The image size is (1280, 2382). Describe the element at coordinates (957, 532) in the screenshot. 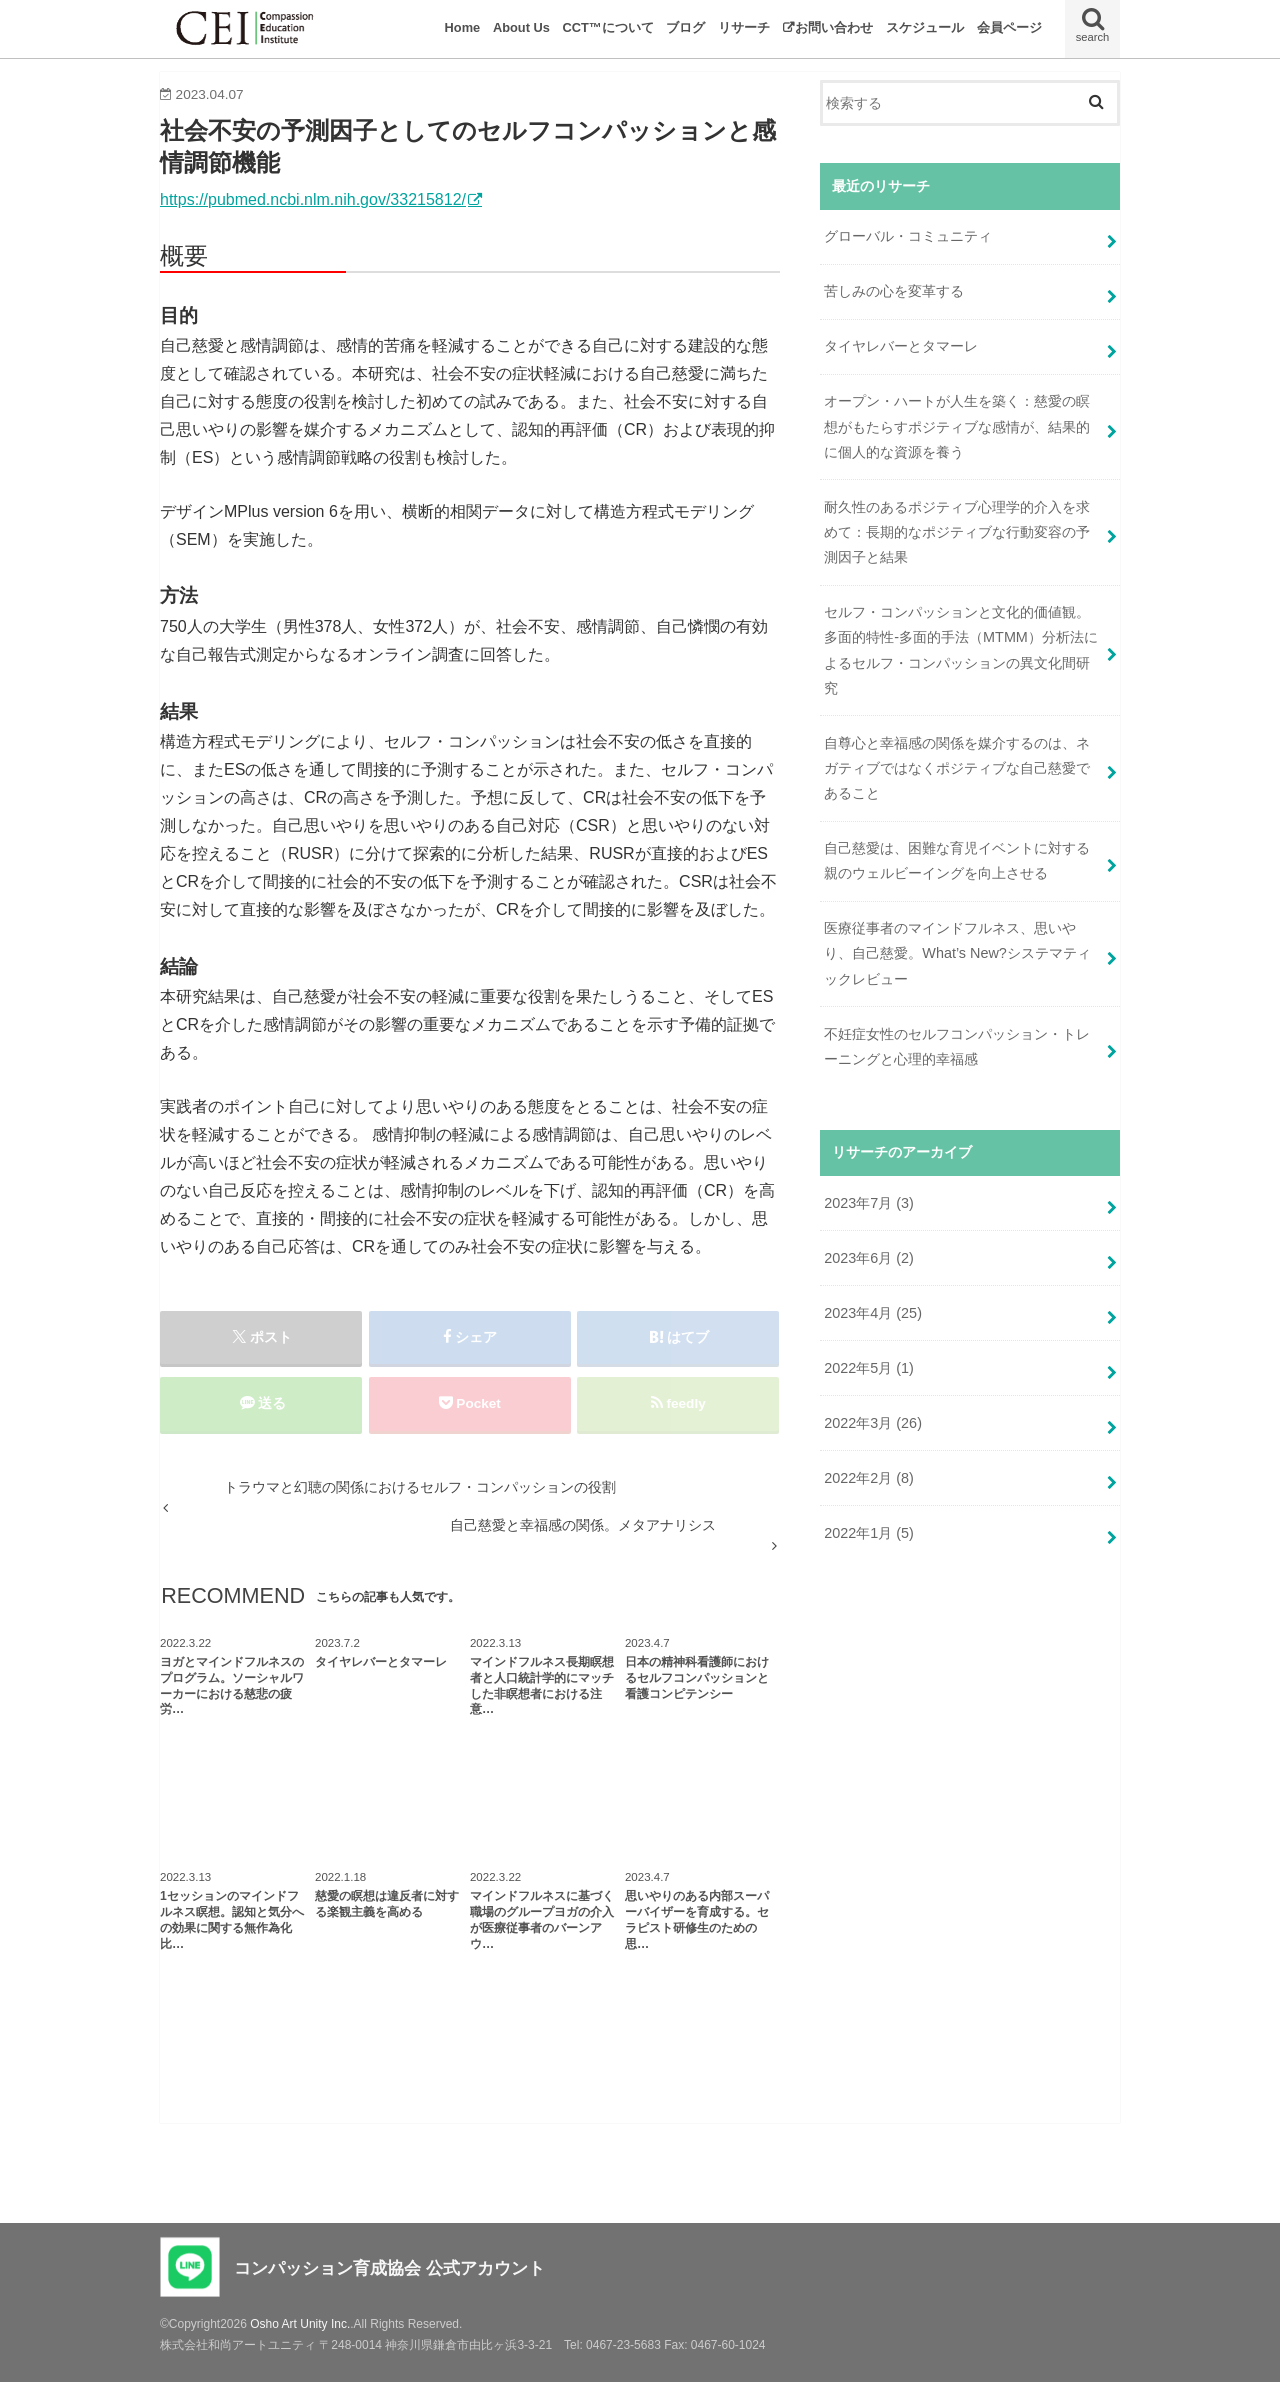

I see `耐久性のあるポジティブ心理学的介入を求めて：長期的なポジティブな行動変容の予測因子と結果` at that location.